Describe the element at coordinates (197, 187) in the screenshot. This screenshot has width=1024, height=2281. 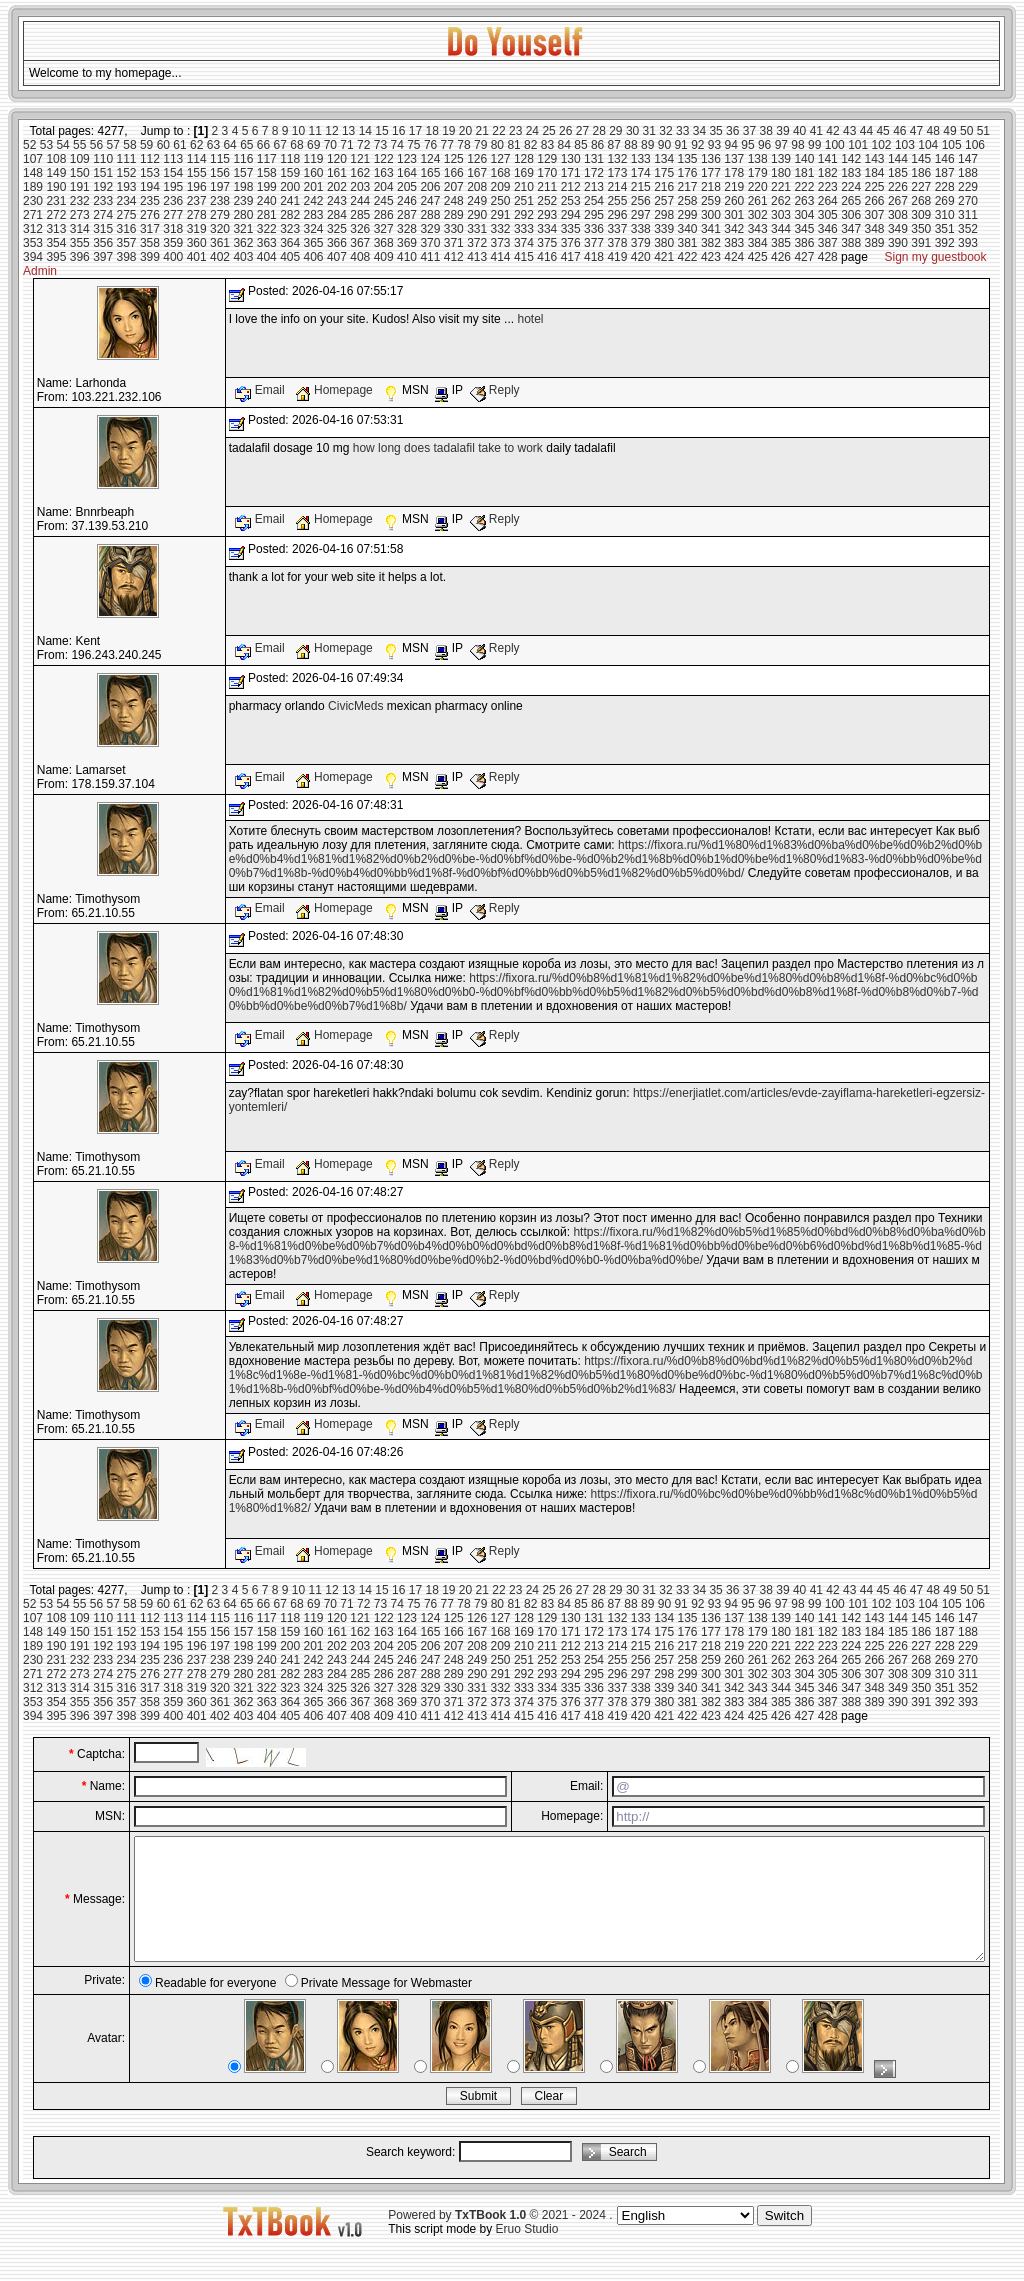
I see `196` at that location.